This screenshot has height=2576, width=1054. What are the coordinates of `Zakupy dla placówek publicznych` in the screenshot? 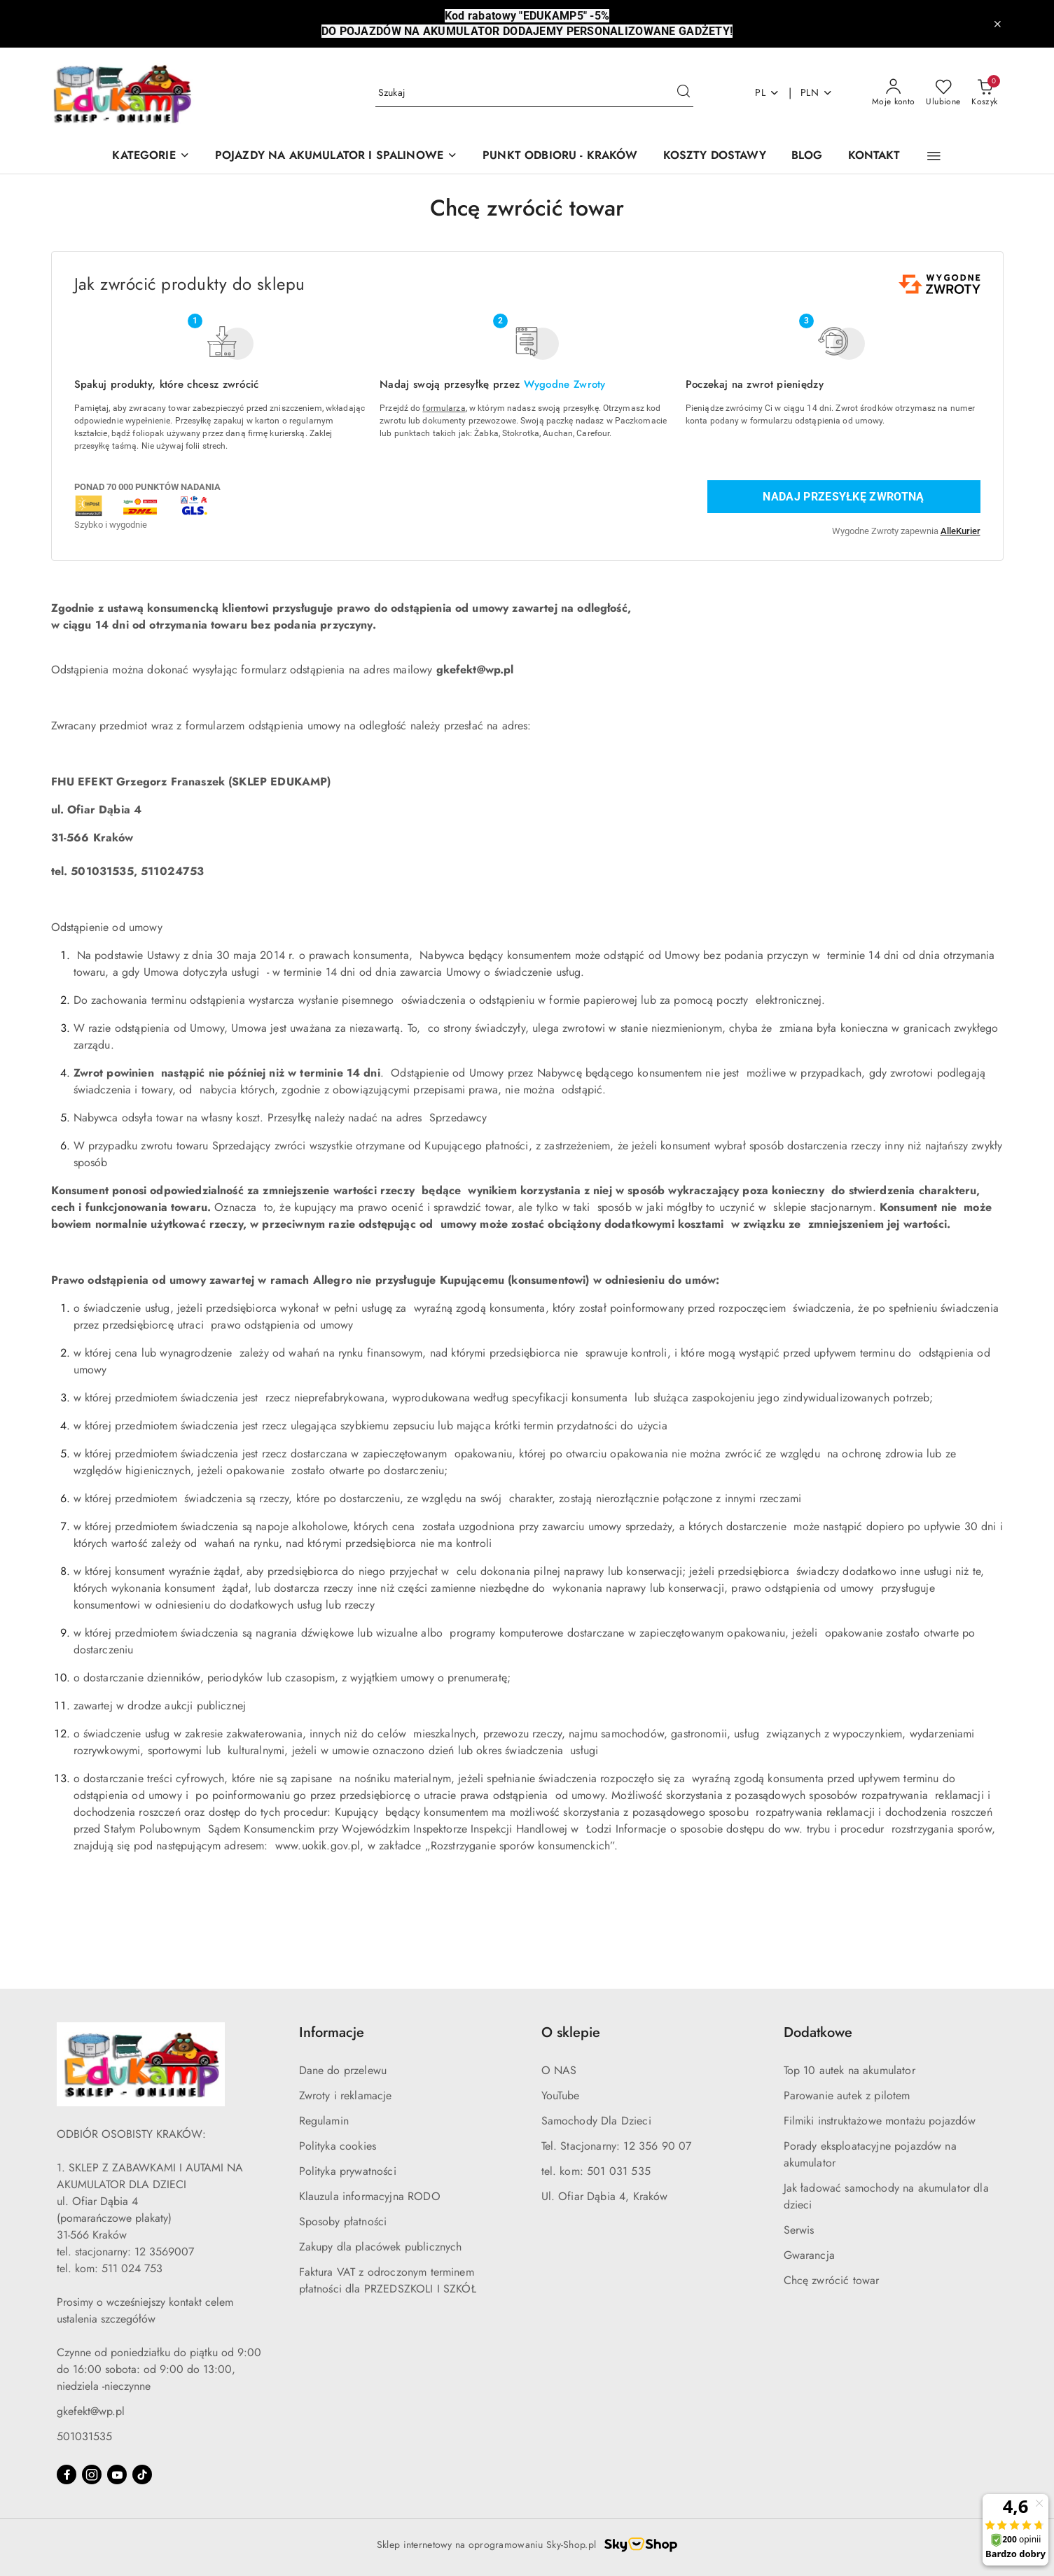 It's located at (380, 2247).